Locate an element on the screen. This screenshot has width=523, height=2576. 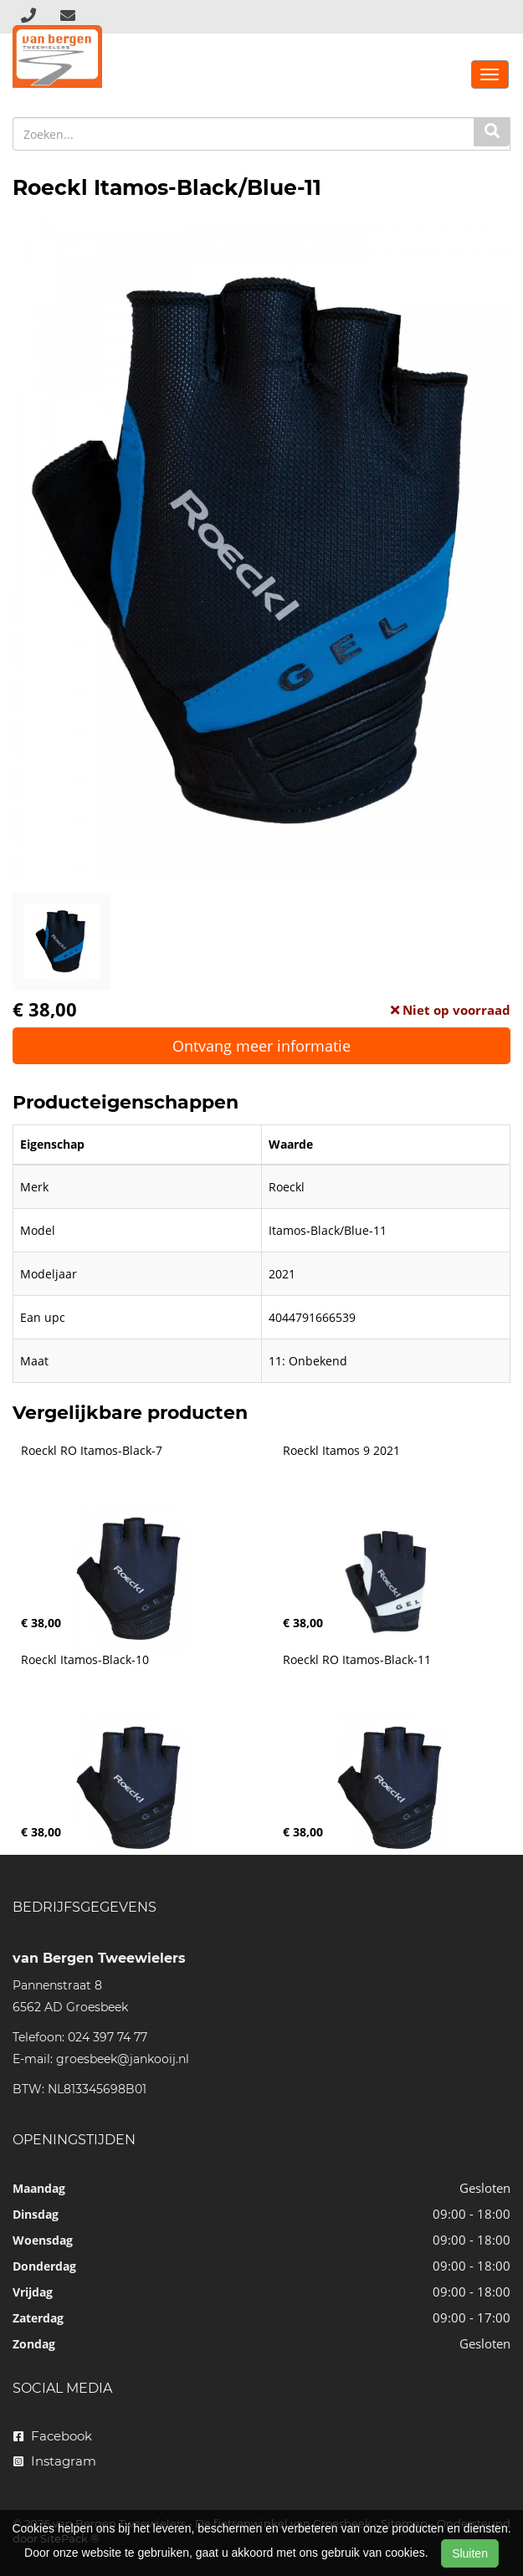
Ontvang meer informatie is located at coordinates (261, 1046).